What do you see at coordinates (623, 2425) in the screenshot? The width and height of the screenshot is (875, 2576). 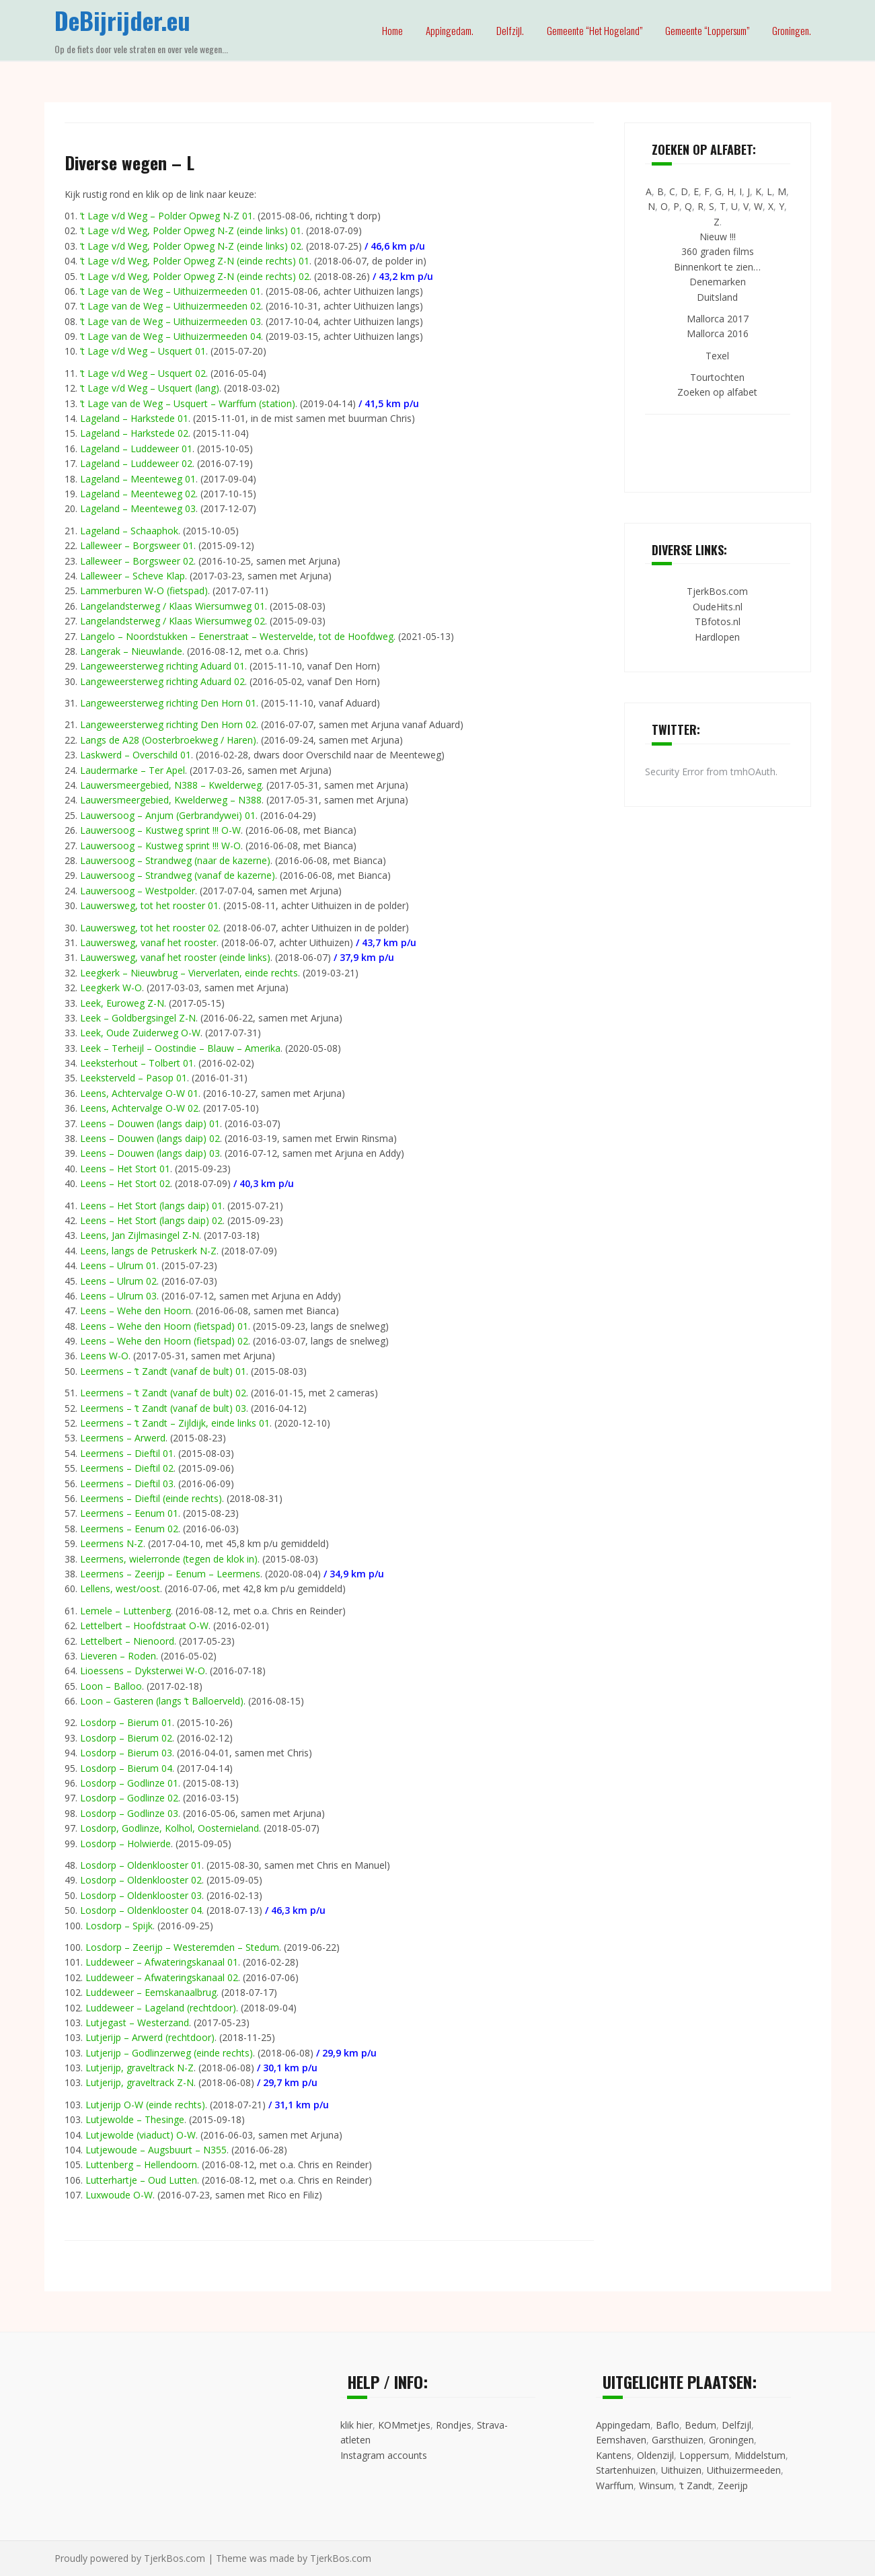 I see `Appingedam` at bounding box center [623, 2425].